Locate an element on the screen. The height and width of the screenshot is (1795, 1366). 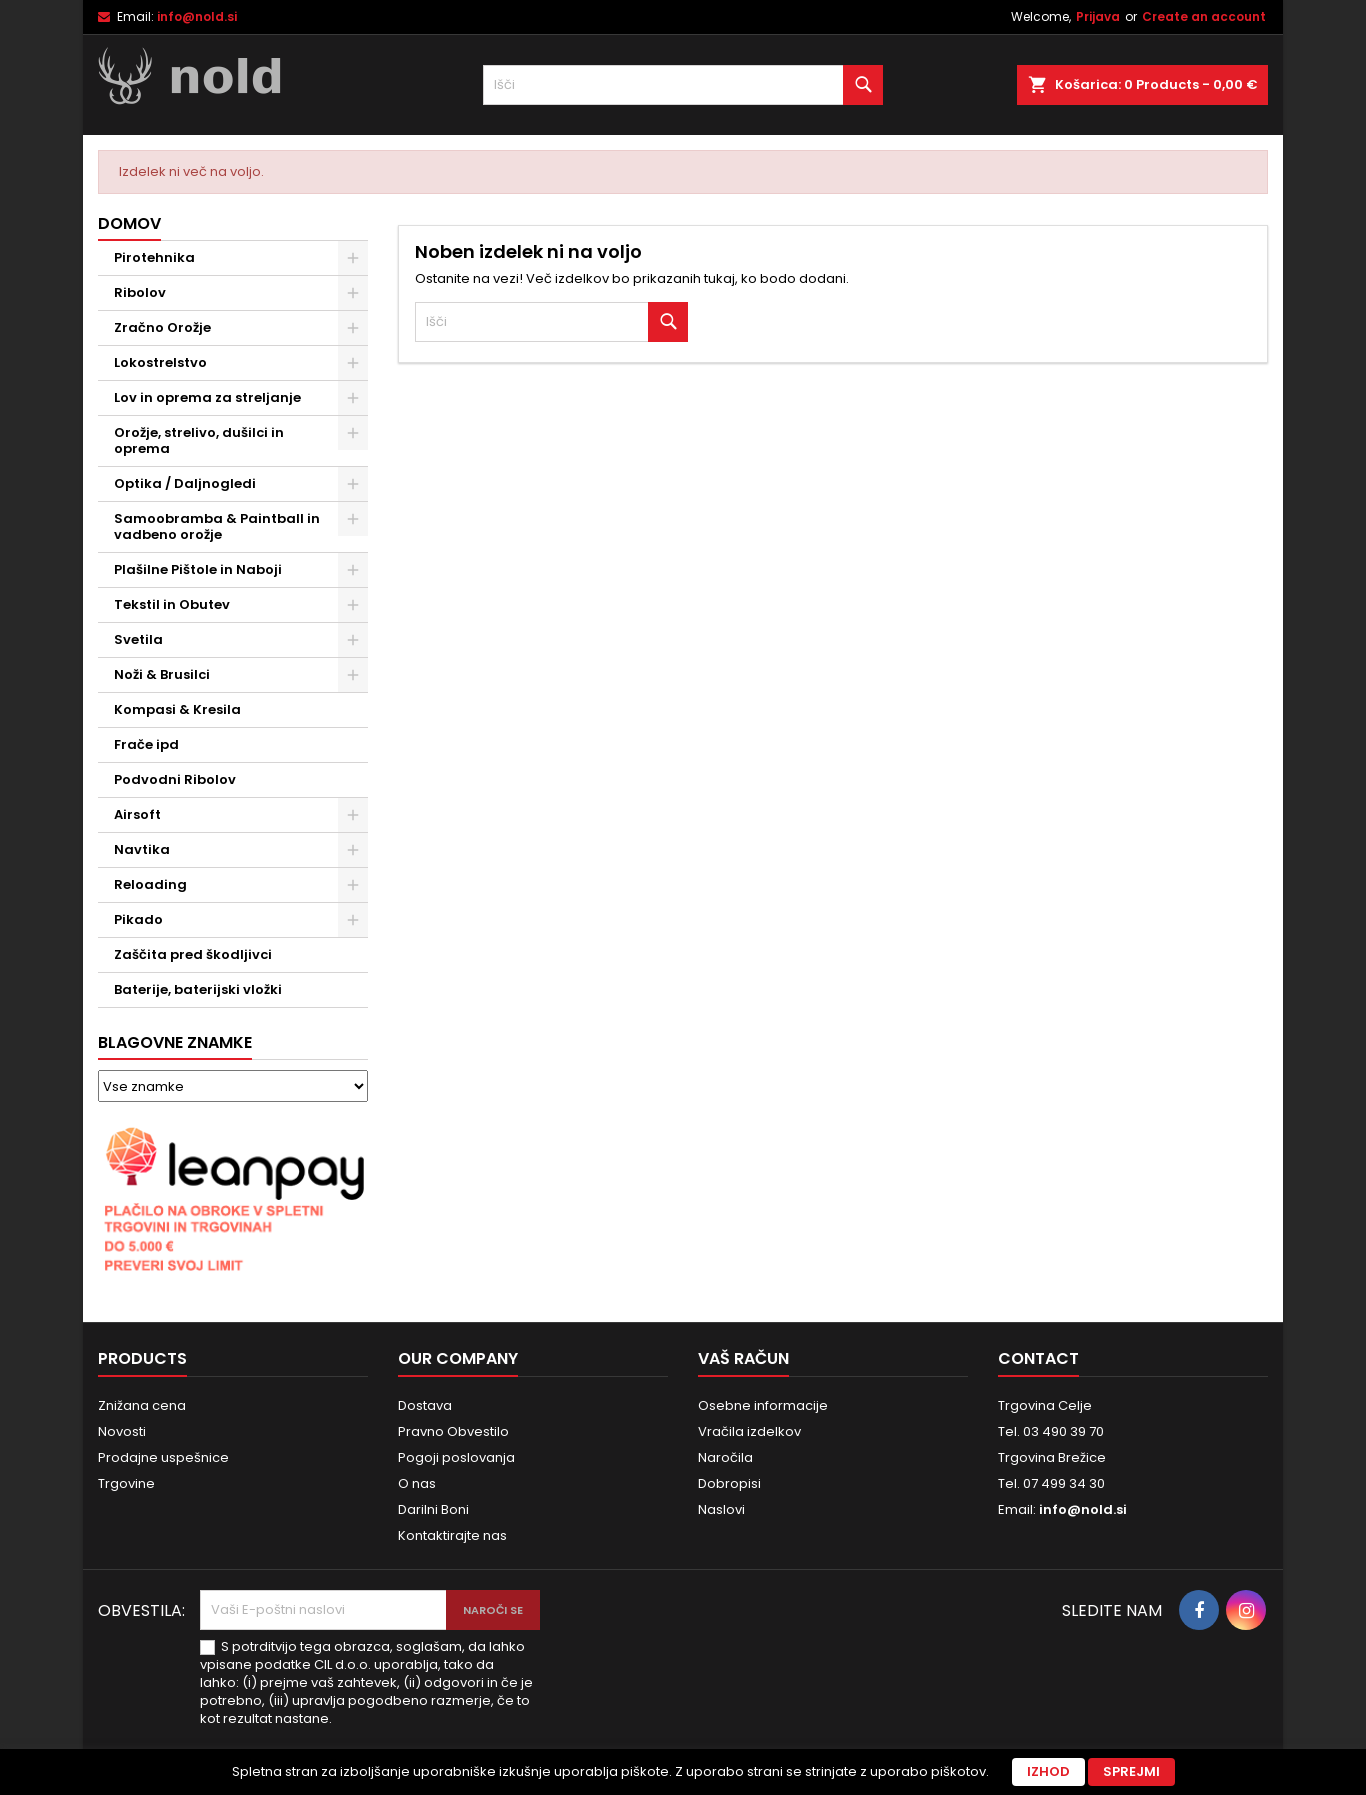
Vračila izdelkov is located at coordinates (749, 1431).